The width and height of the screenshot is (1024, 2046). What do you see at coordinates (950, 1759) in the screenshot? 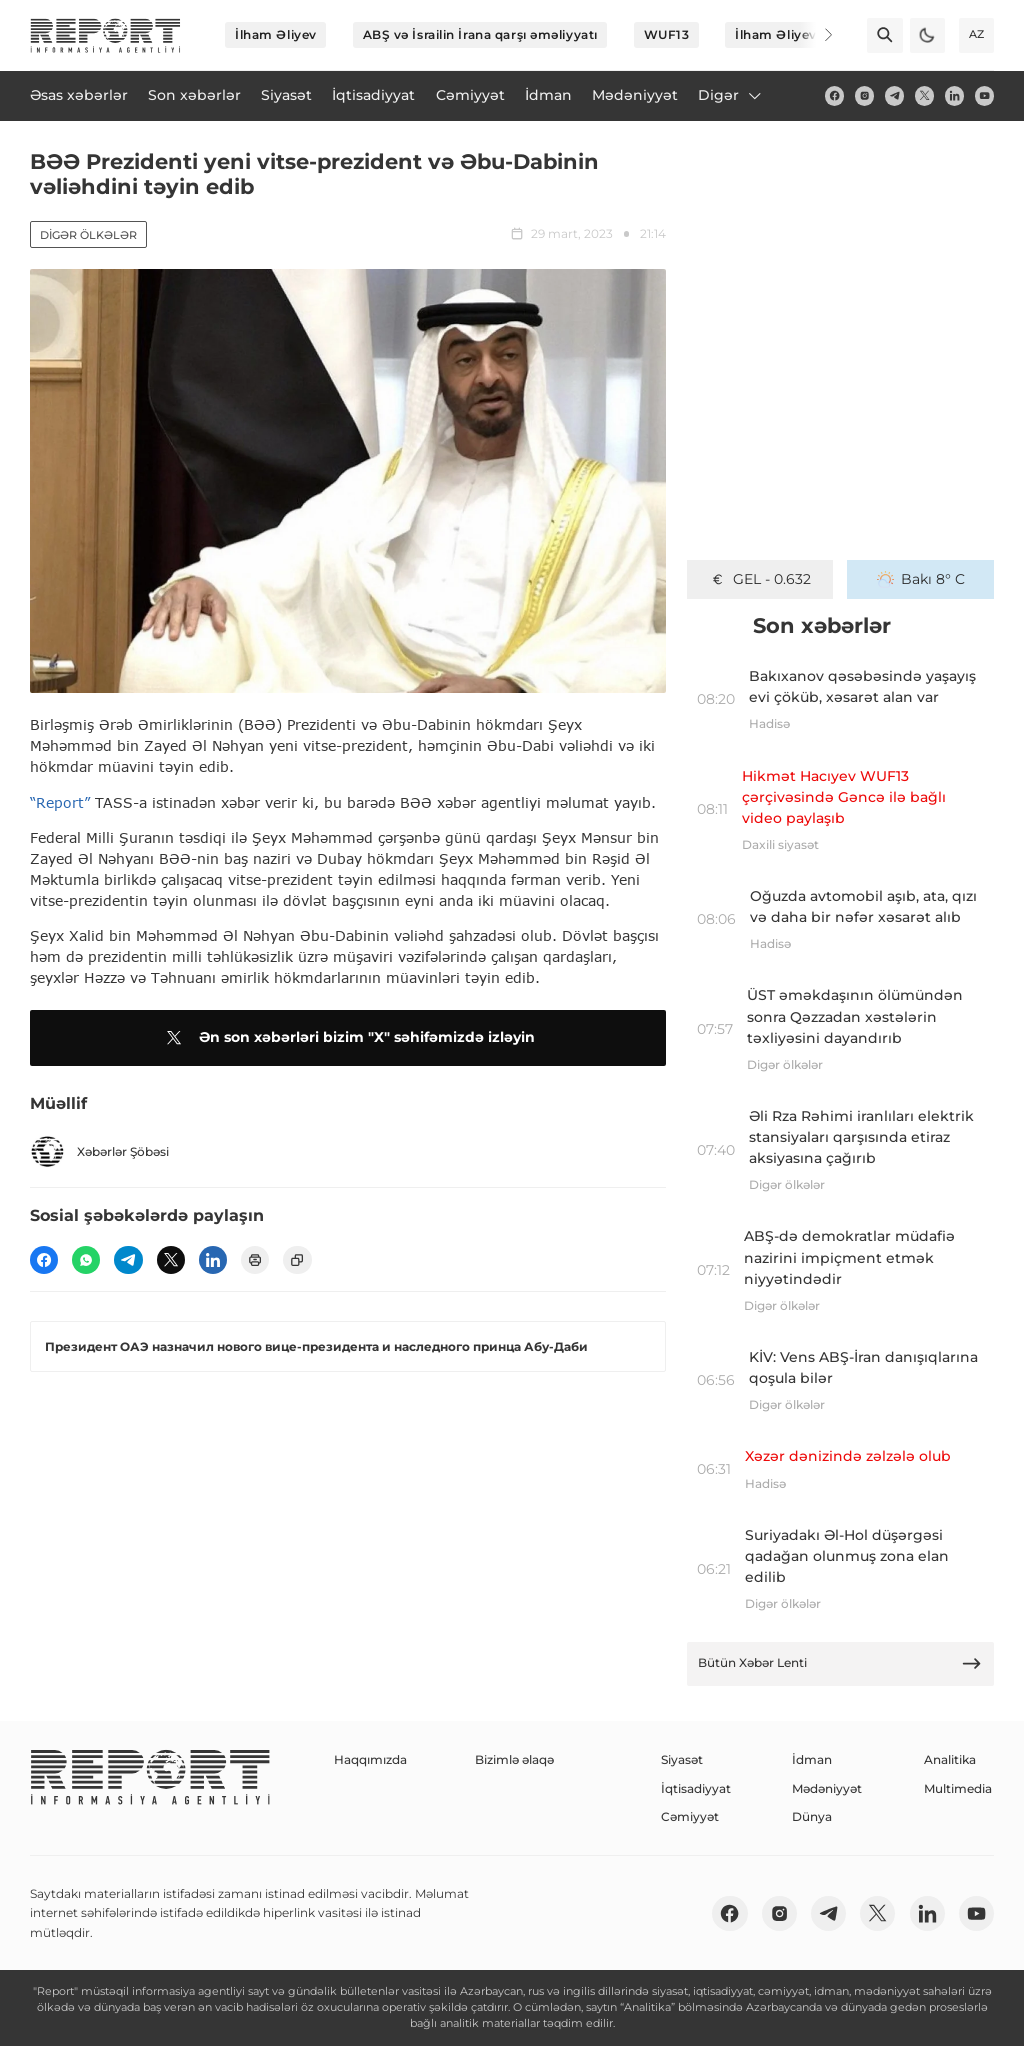
I see `Analitika` at bounding box center [950, 1759].